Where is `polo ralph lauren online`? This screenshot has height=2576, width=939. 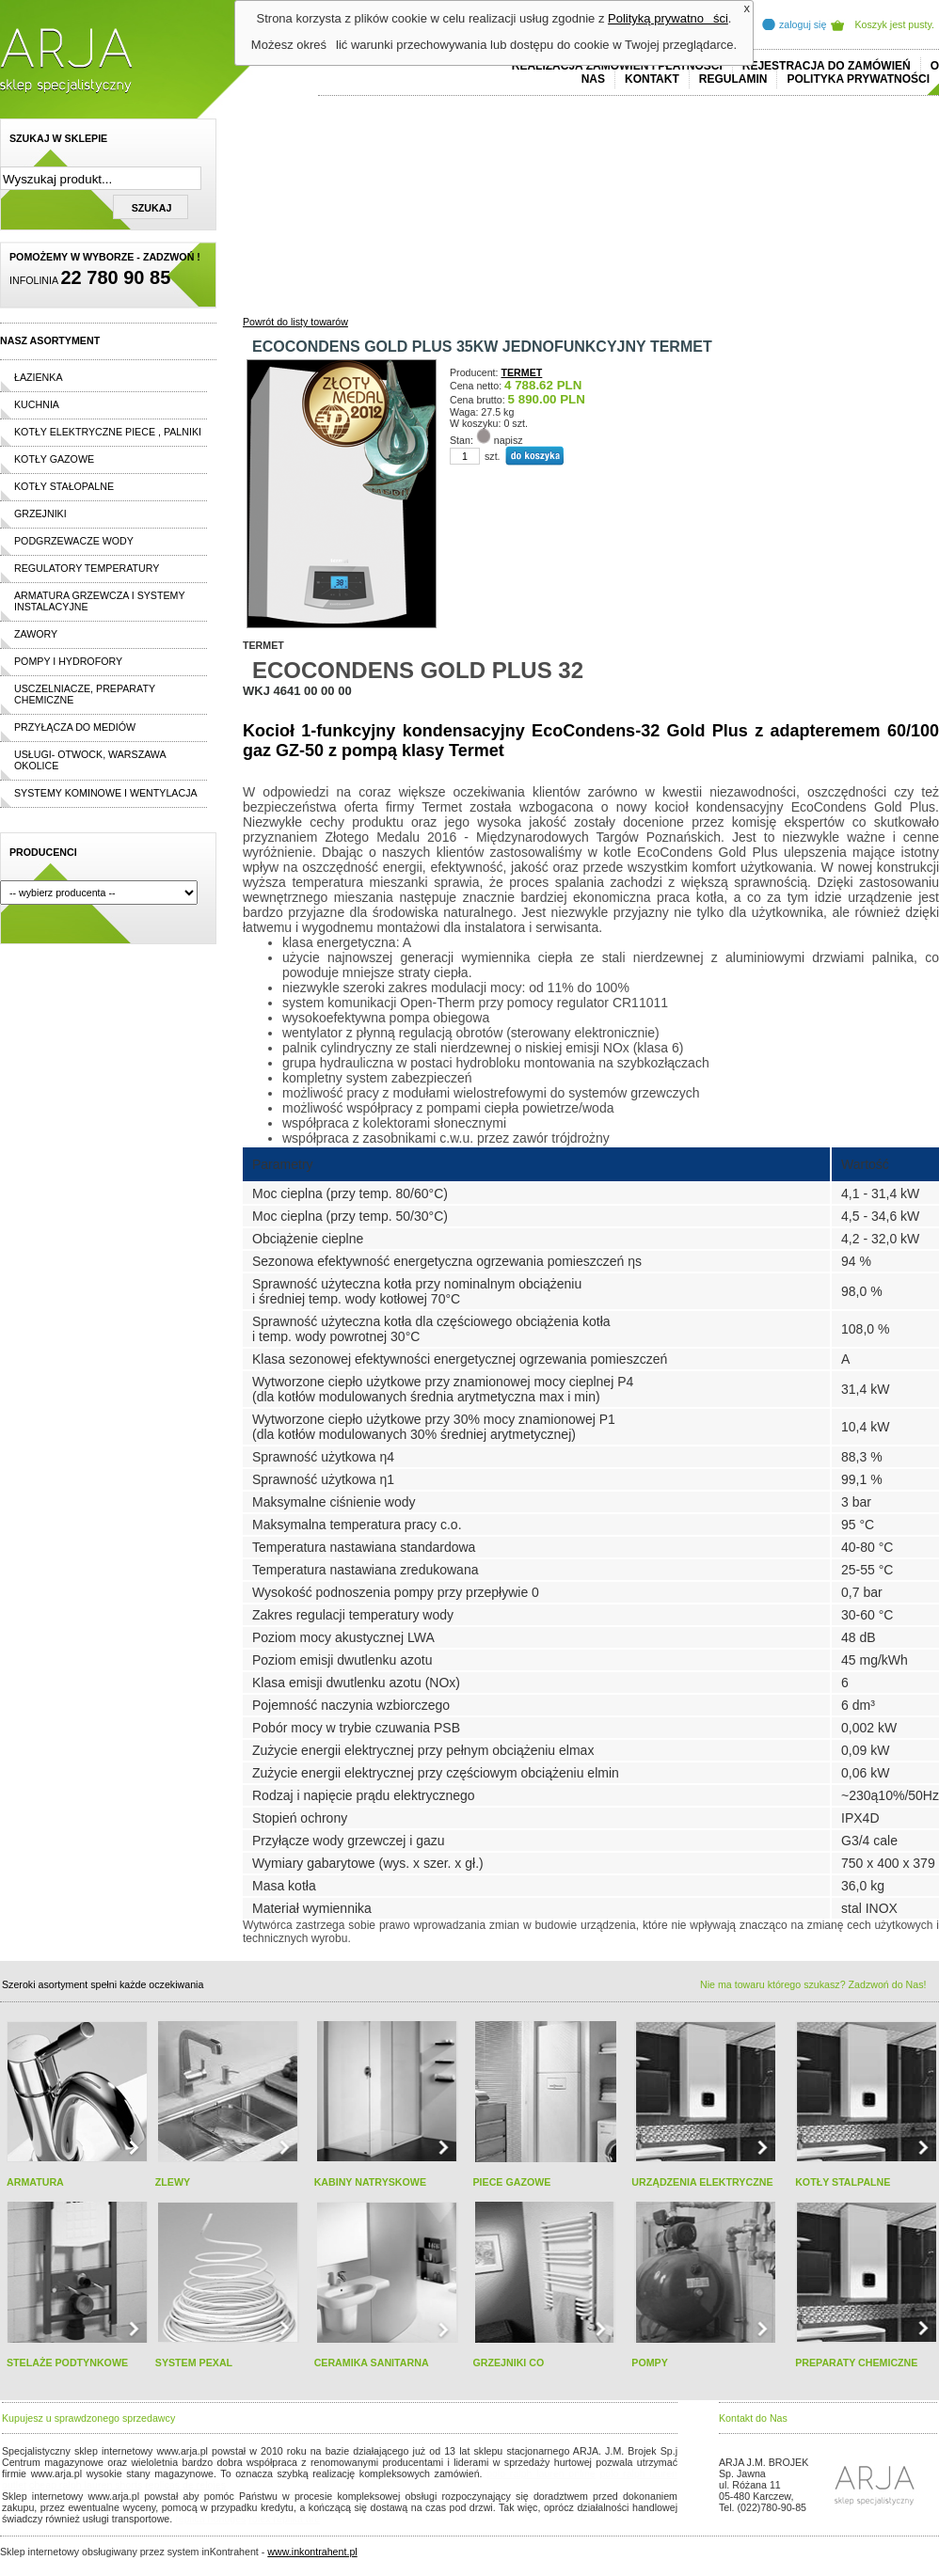 polo ralph lauren online is located at coordinates (541, 2473).